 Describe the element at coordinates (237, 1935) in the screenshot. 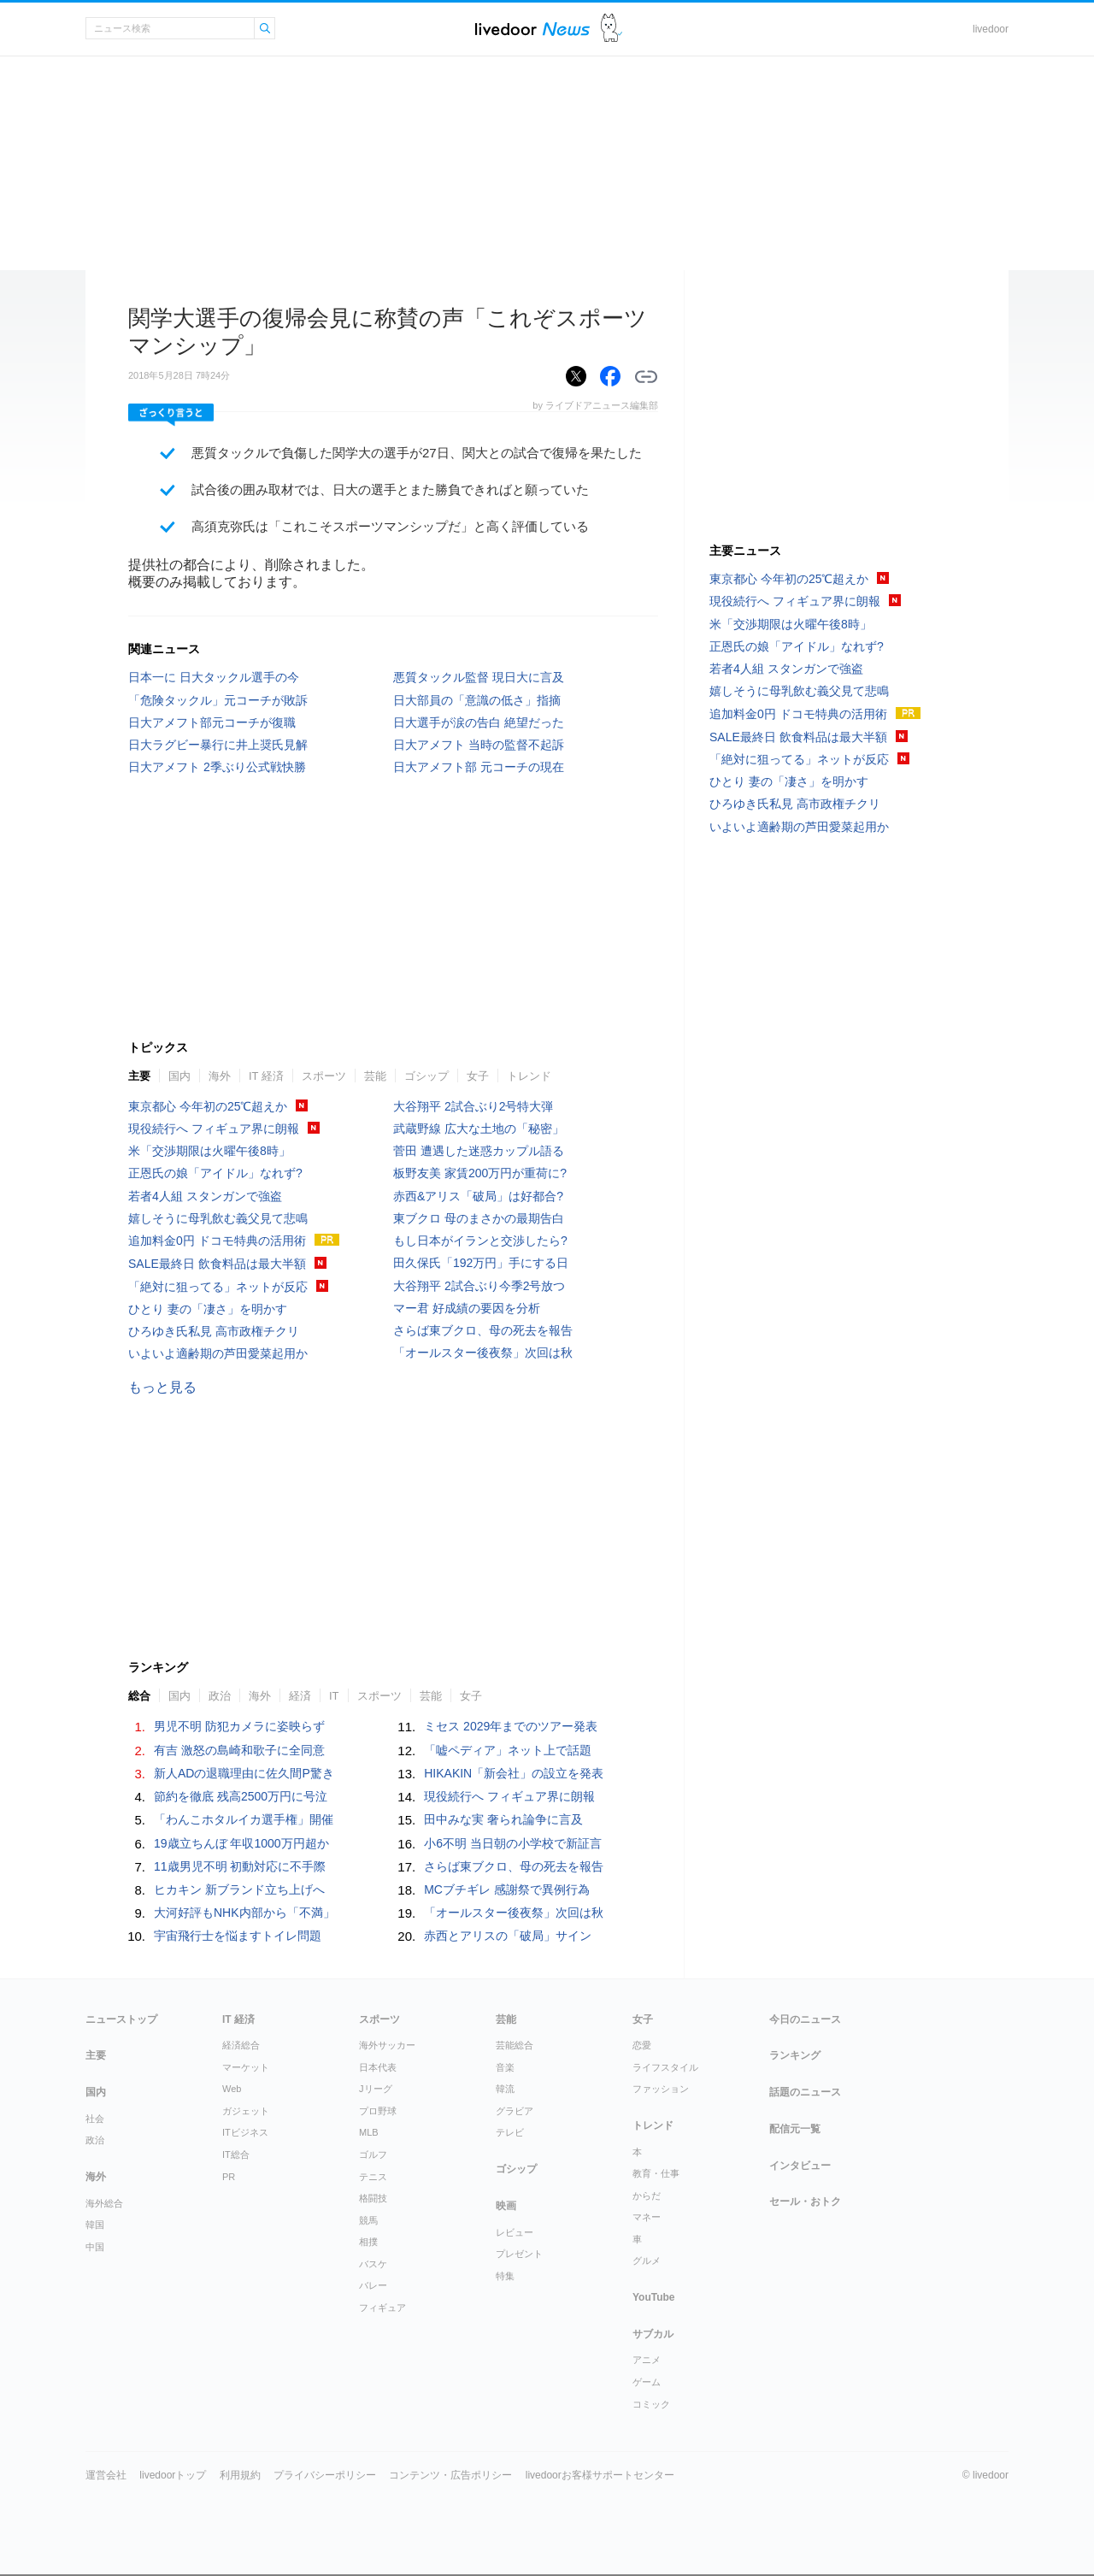

I see `宇宙飛行士を悩ますトイレ問題` at that location.